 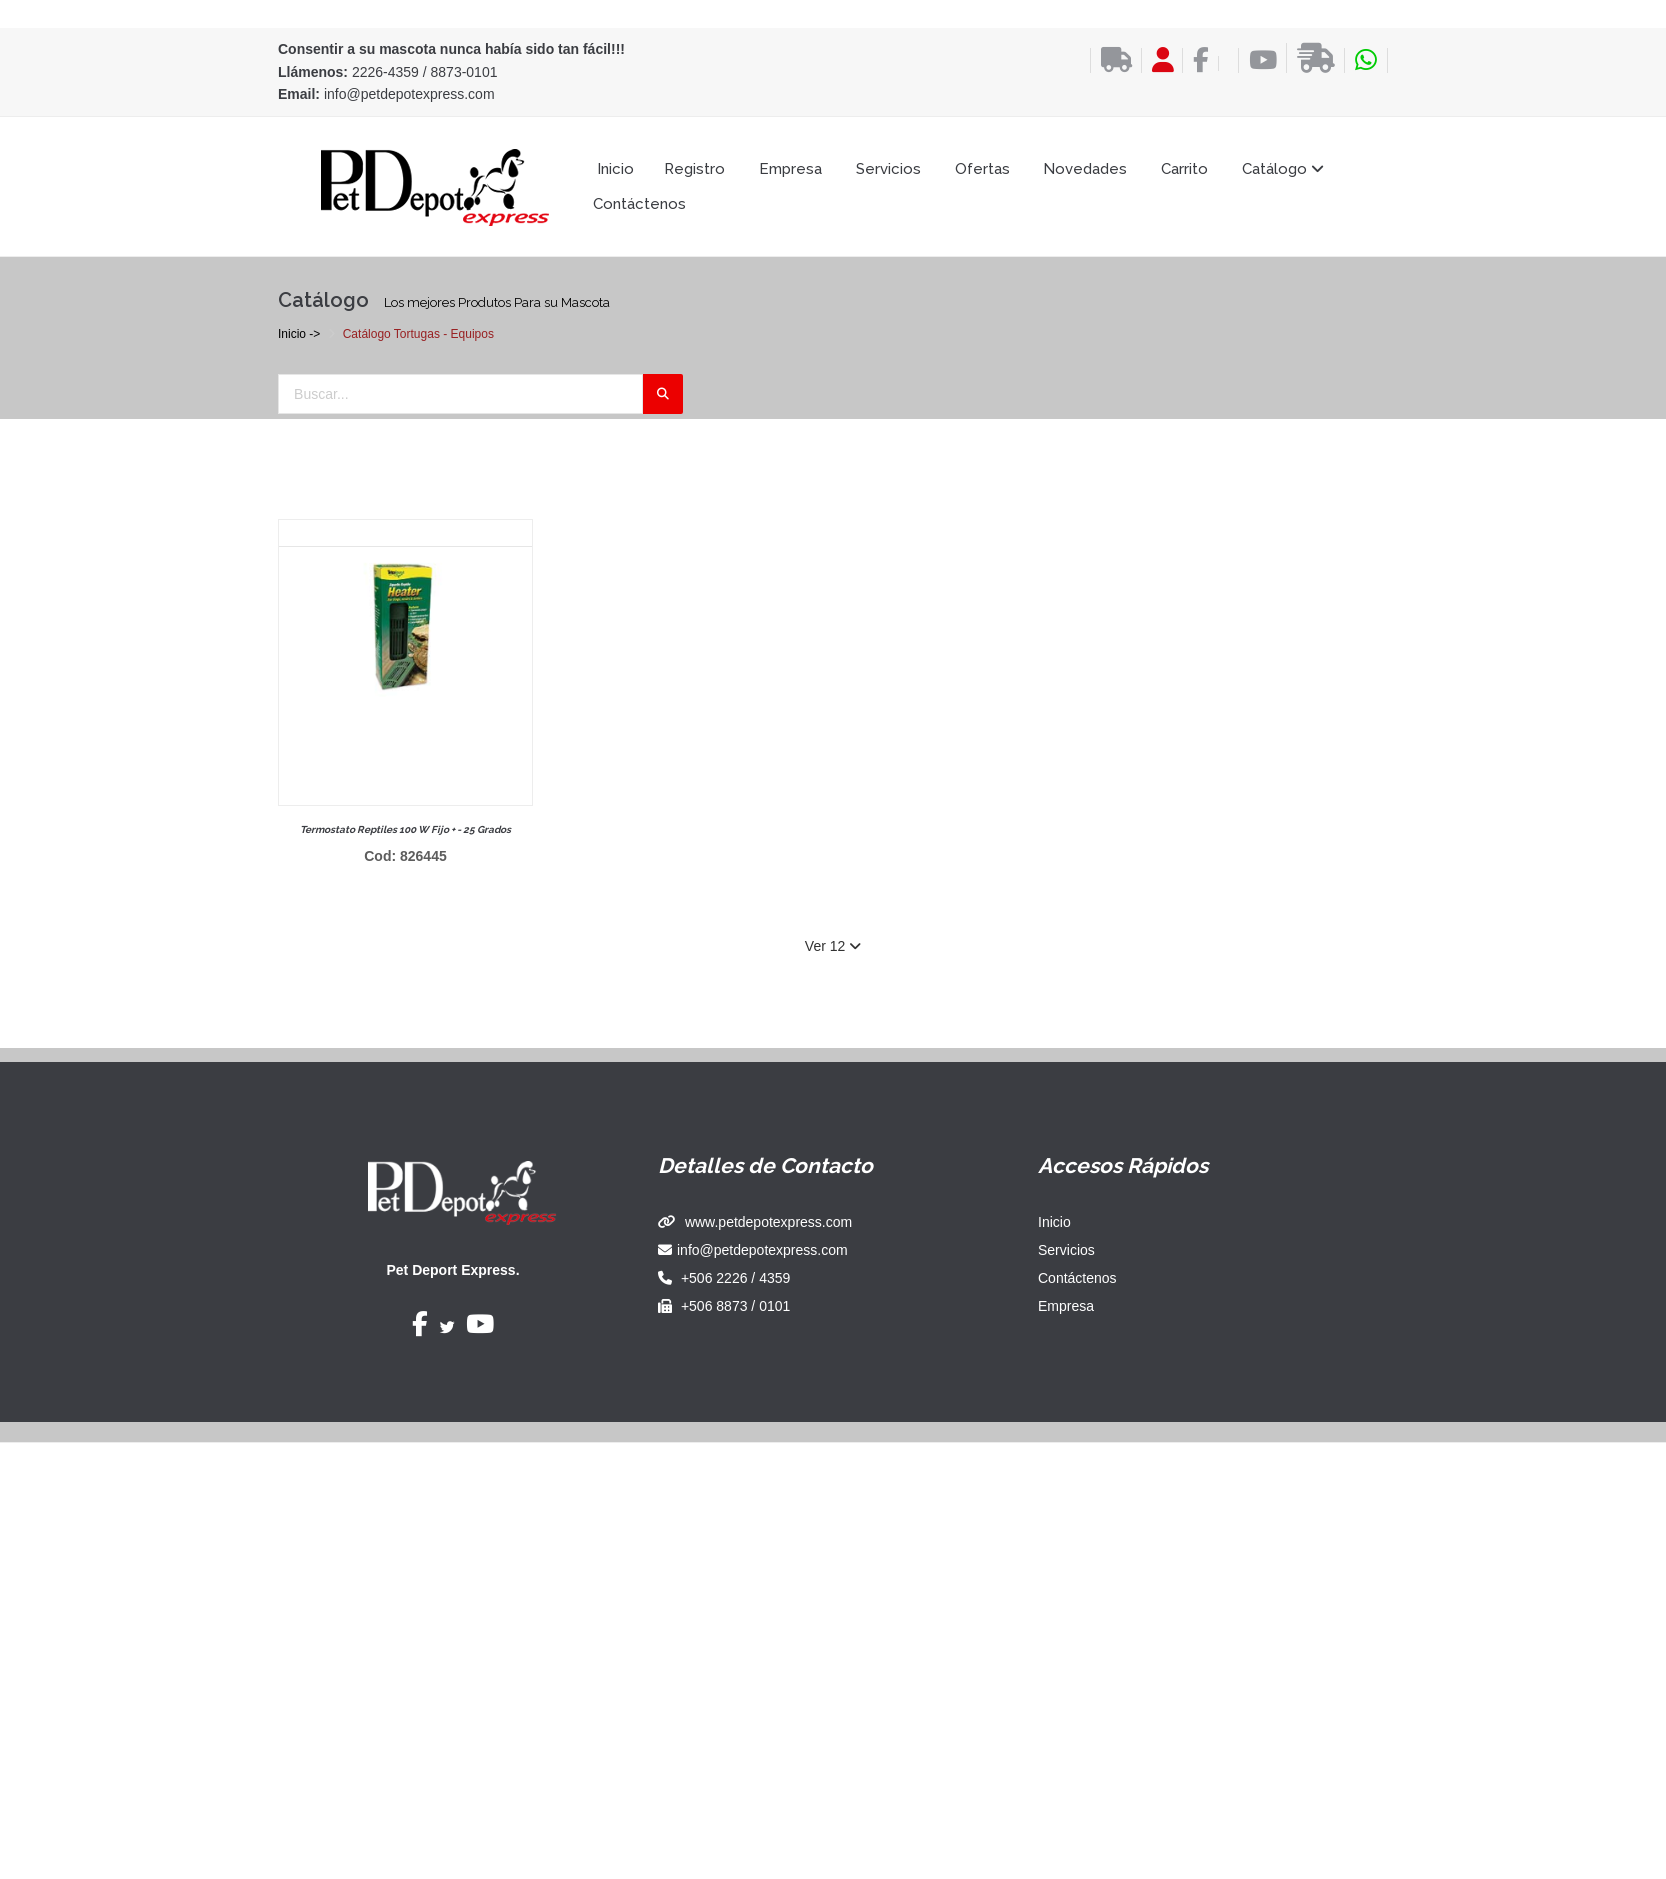 What do you see at coordinates (1283, 169) in the screenshot?
I see `Catálogo [button]` at bounding box center [1283, 169].